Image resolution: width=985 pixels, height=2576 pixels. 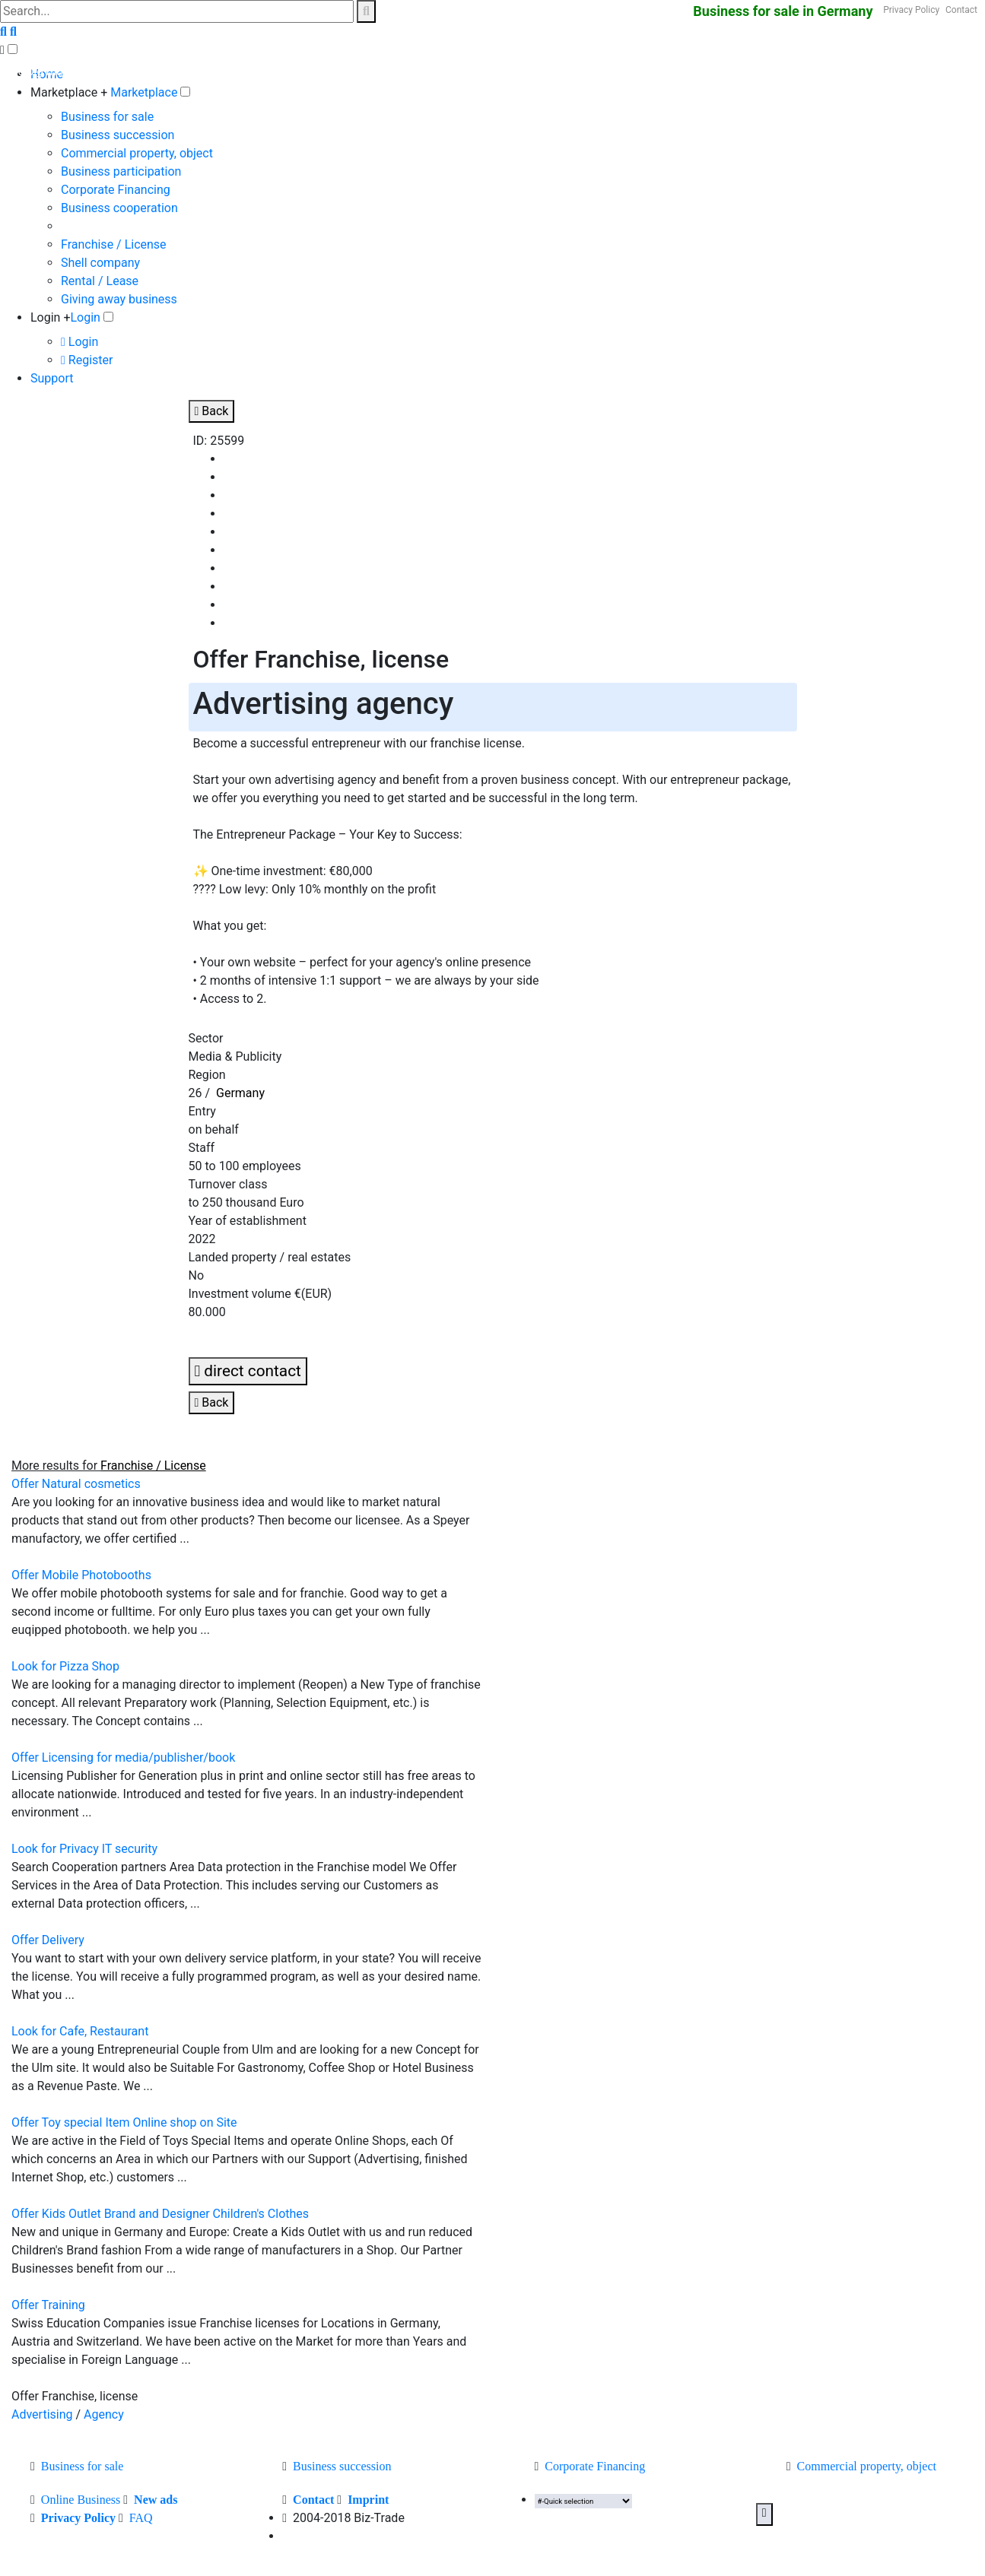 I want to click on Offer Kids Outlet Brand and Designer Children's Clothes, so click(x=160, y=2213).